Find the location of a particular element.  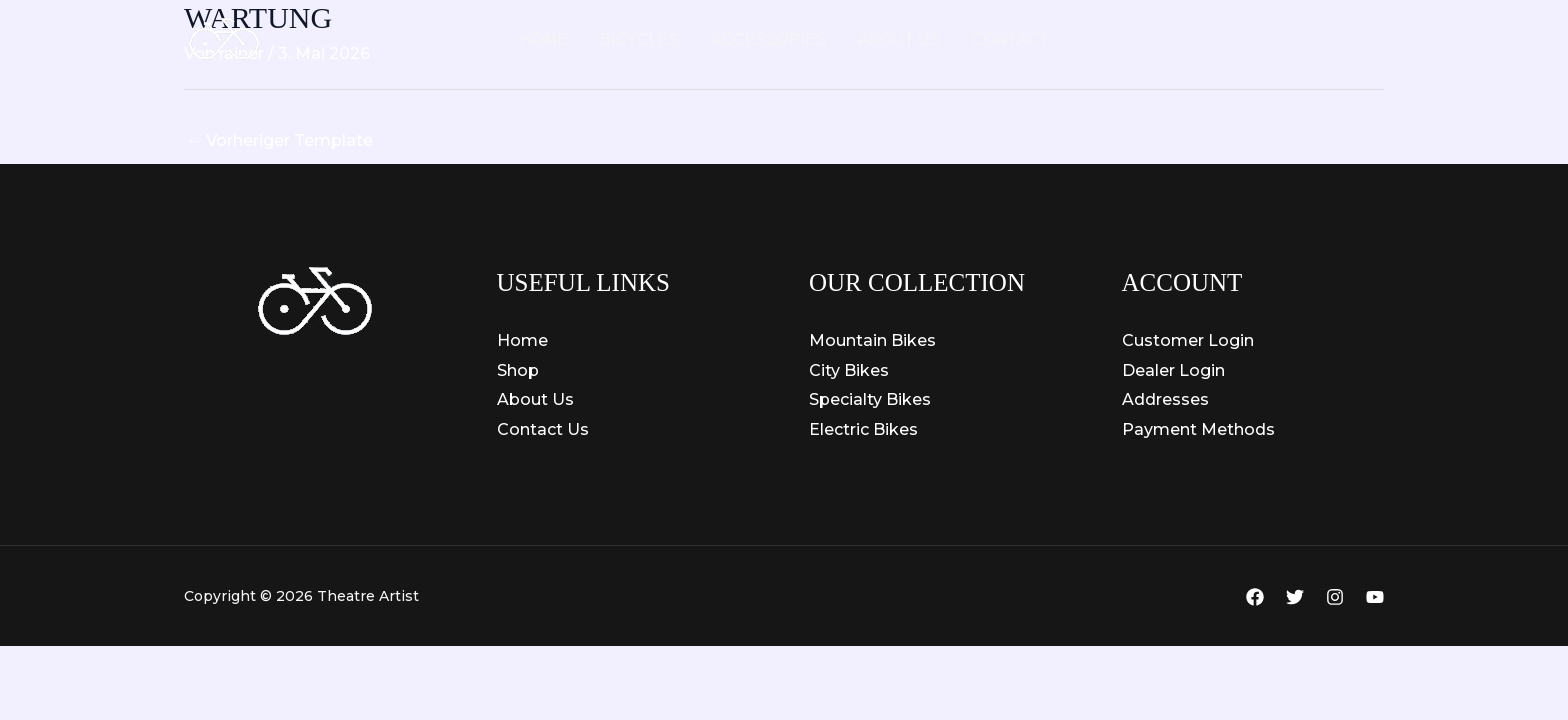

Mountain Bikes is located at coordinates (872, 340).